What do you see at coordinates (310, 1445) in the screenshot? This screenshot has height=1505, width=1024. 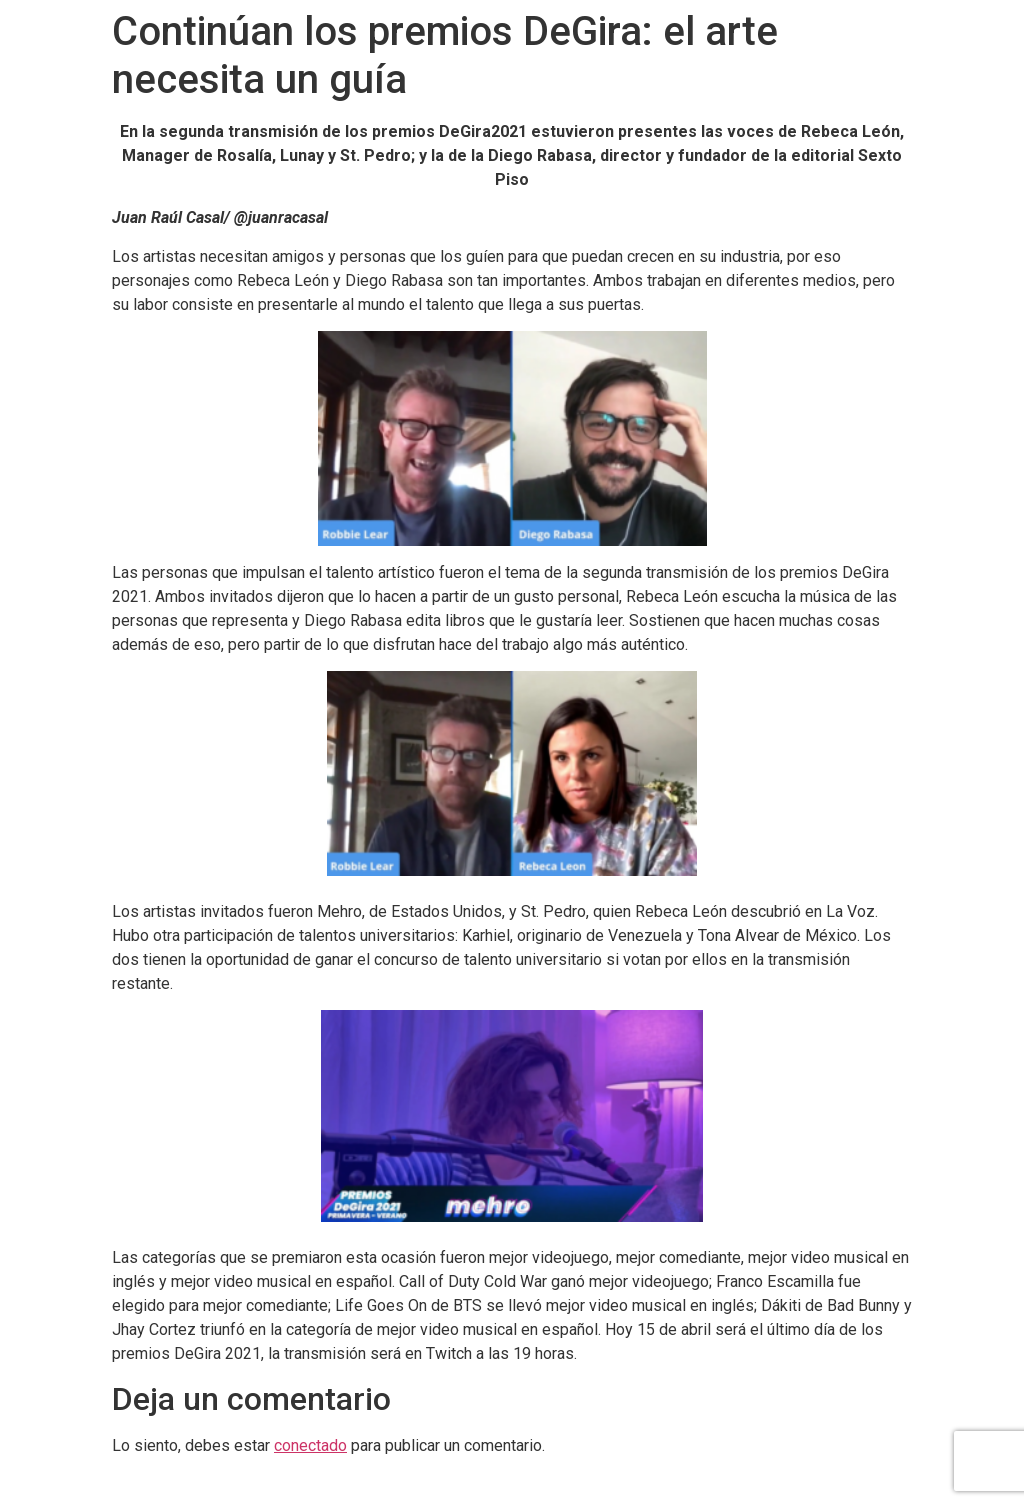 I see `conectado` at bounding box center [310, 1445].